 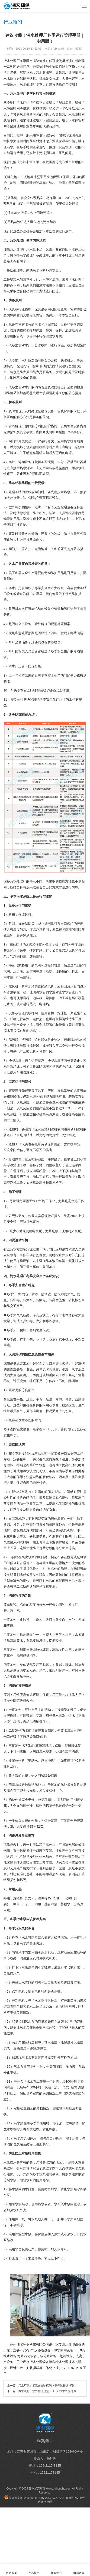 I want to click on www.puhonghb.com, so click(x=58, y=2488).